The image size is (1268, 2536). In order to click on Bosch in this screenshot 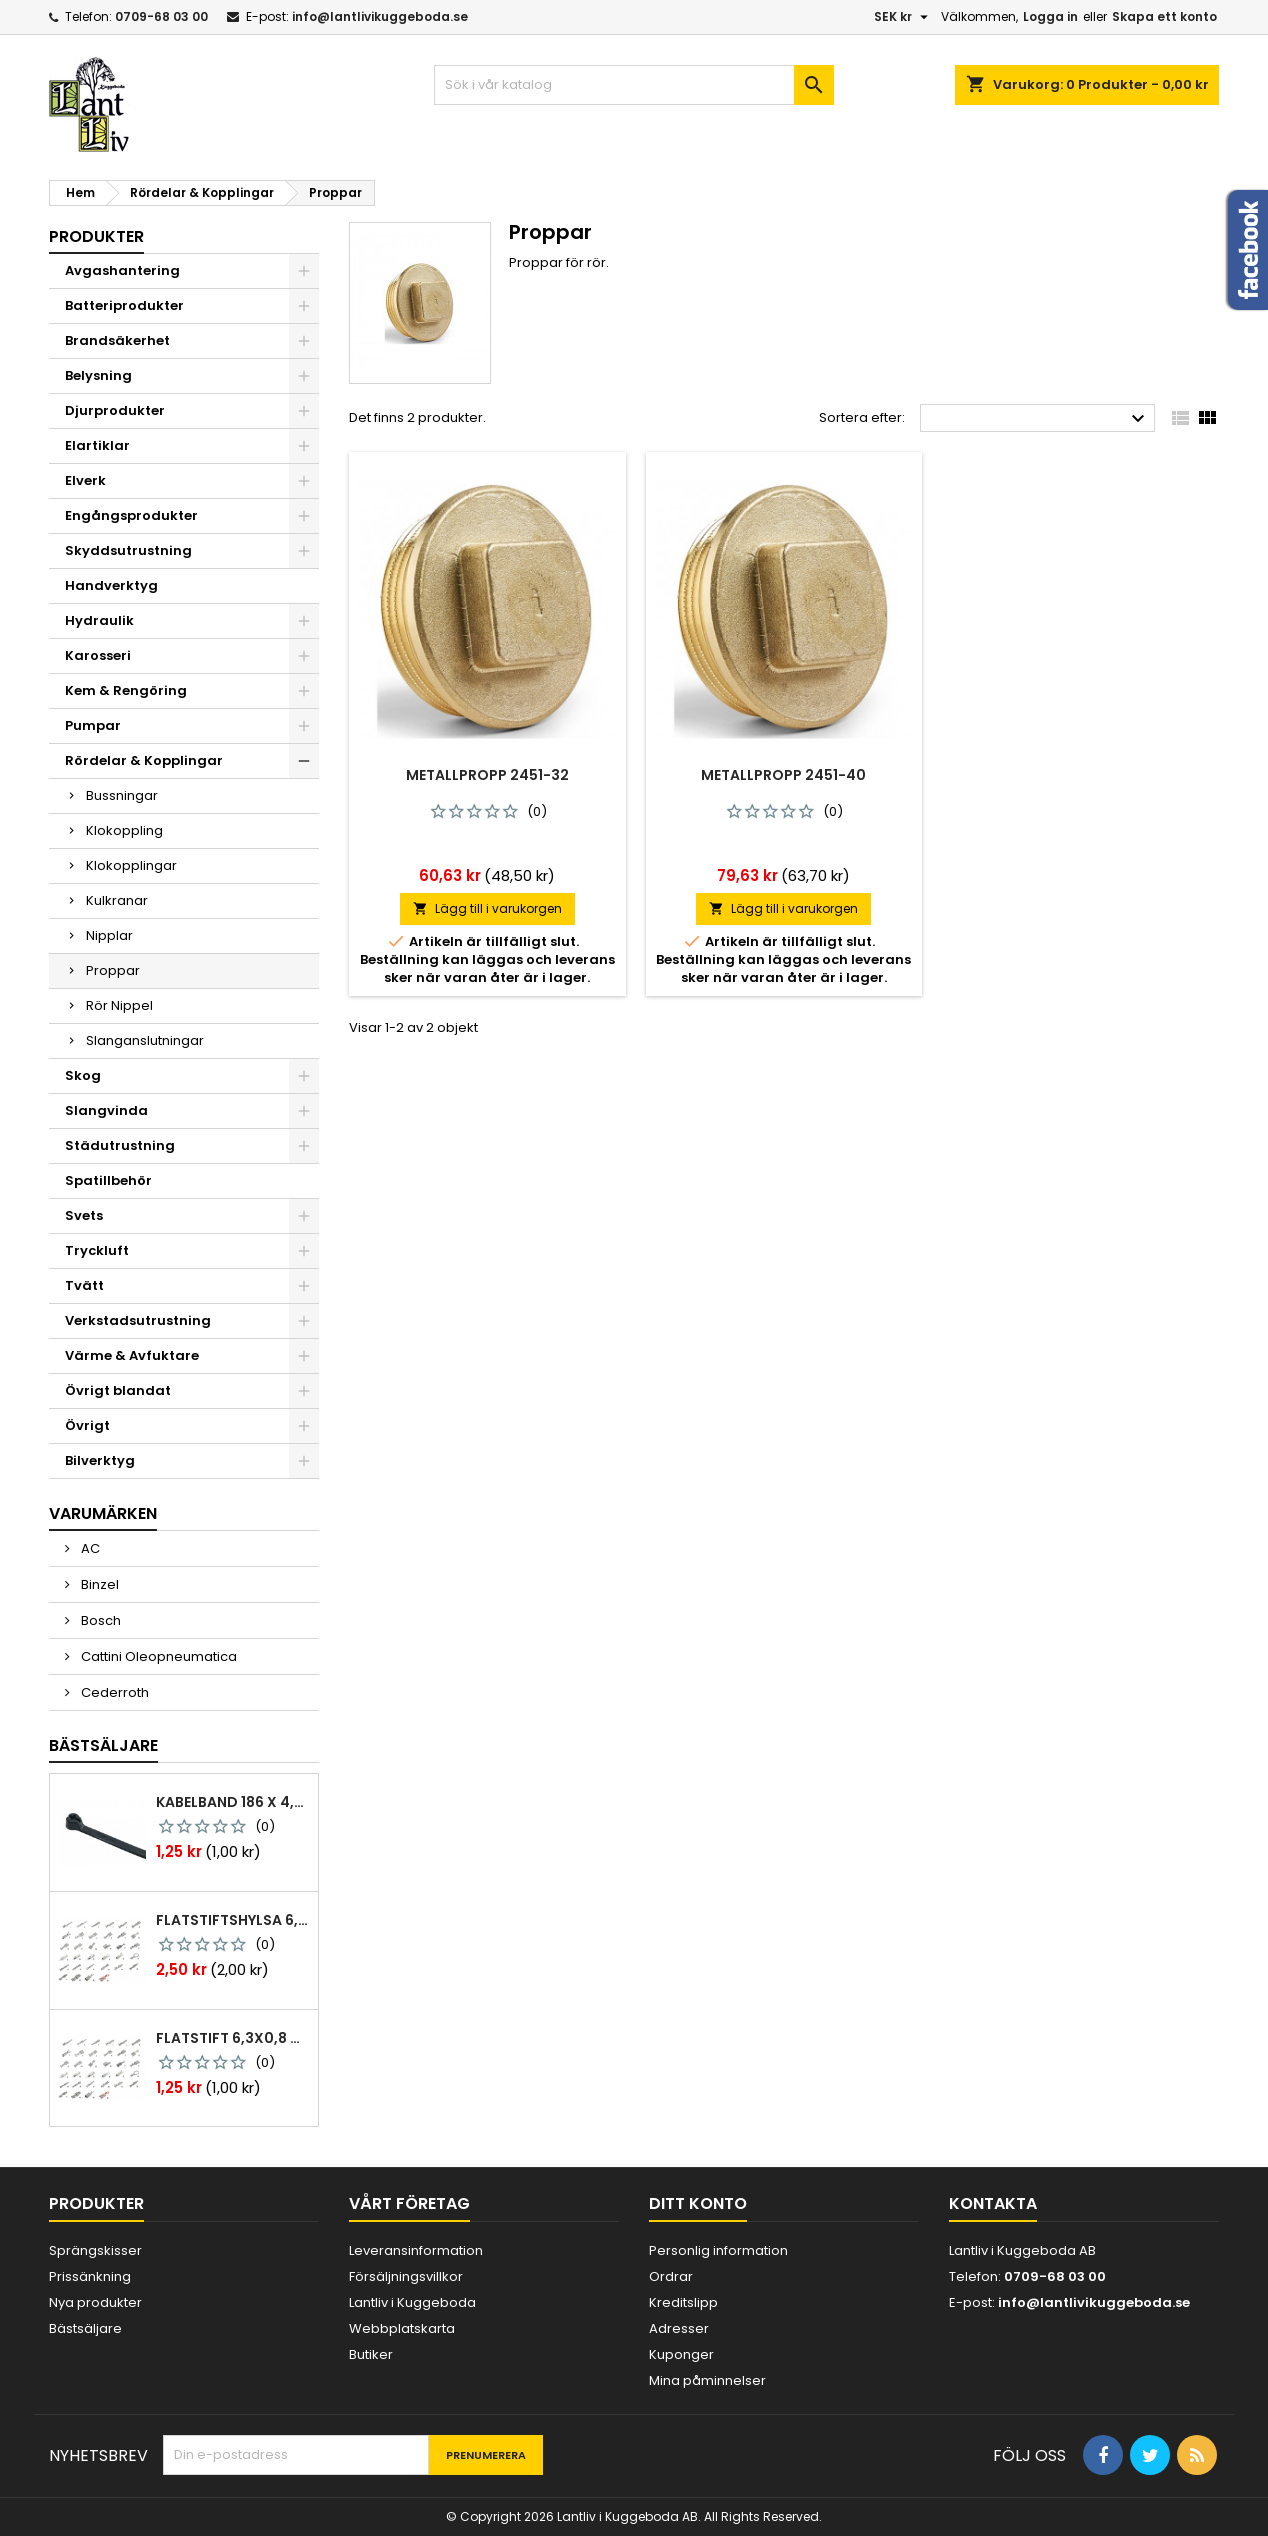, I will do `click(99, 1620)`.